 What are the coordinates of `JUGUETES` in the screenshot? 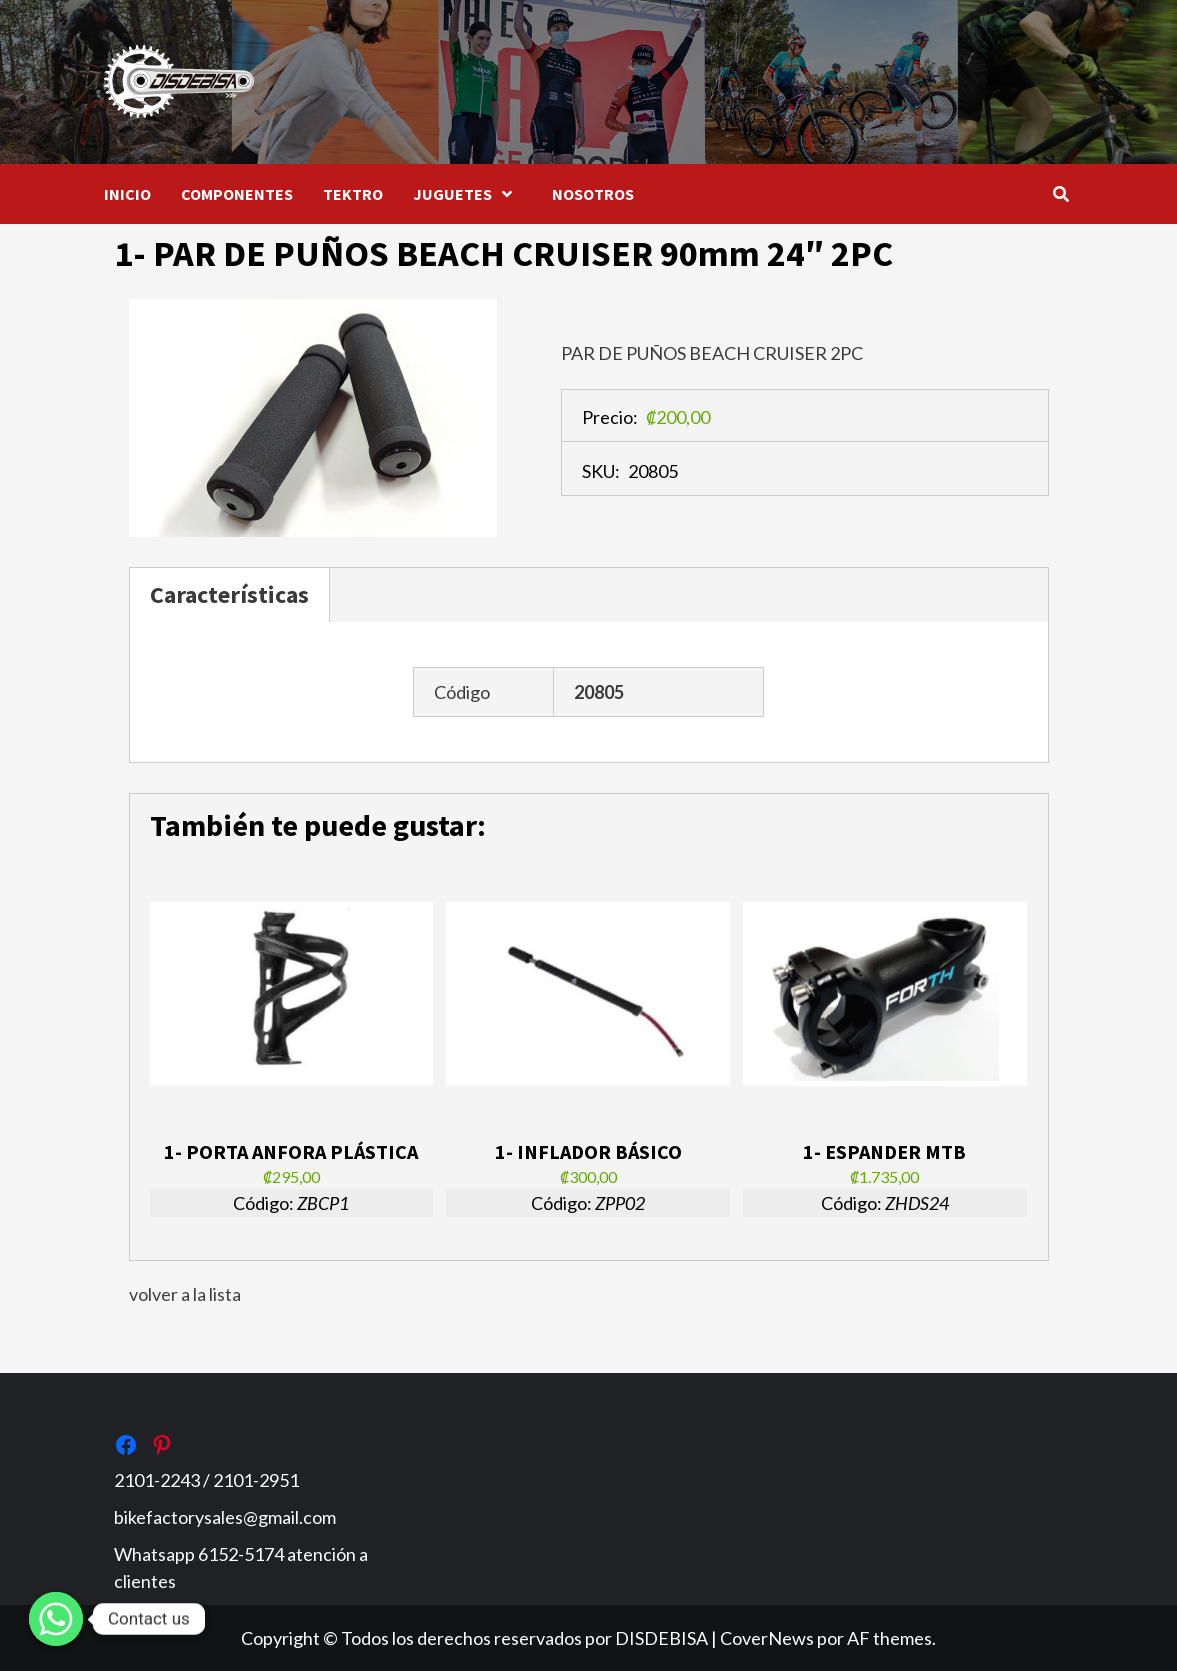 It's located at (467, 194).